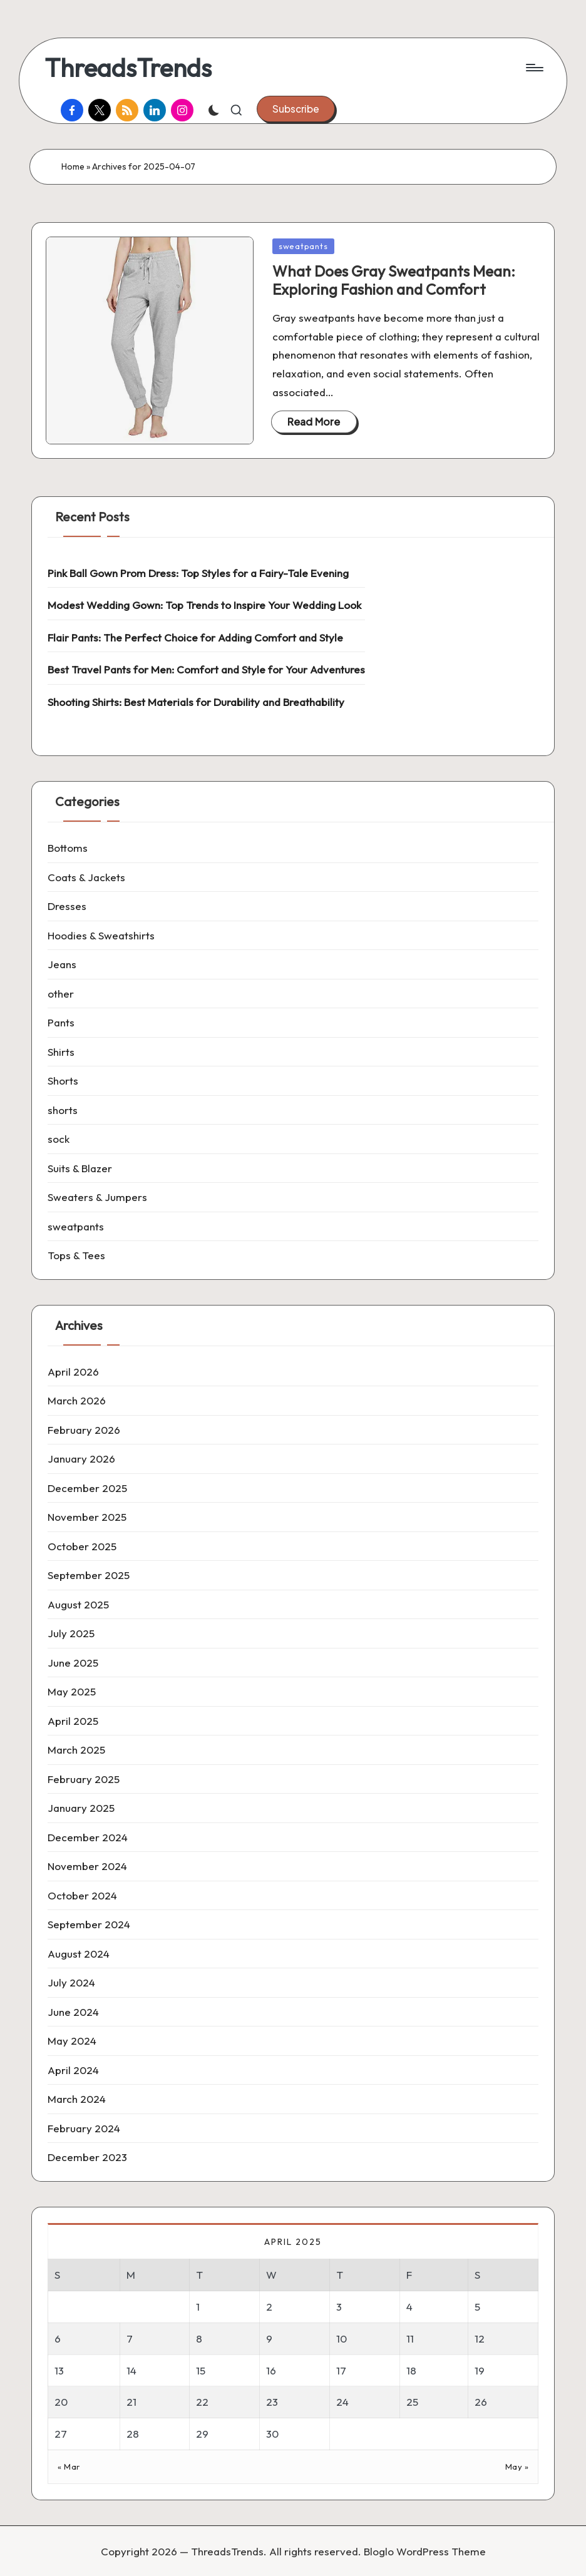 This screenshot has width=586, height=2576. Describe the element at coordinates (269, 2306) in the screenshot. I see `2 [Posts published on 2 April 2025]` at that location.